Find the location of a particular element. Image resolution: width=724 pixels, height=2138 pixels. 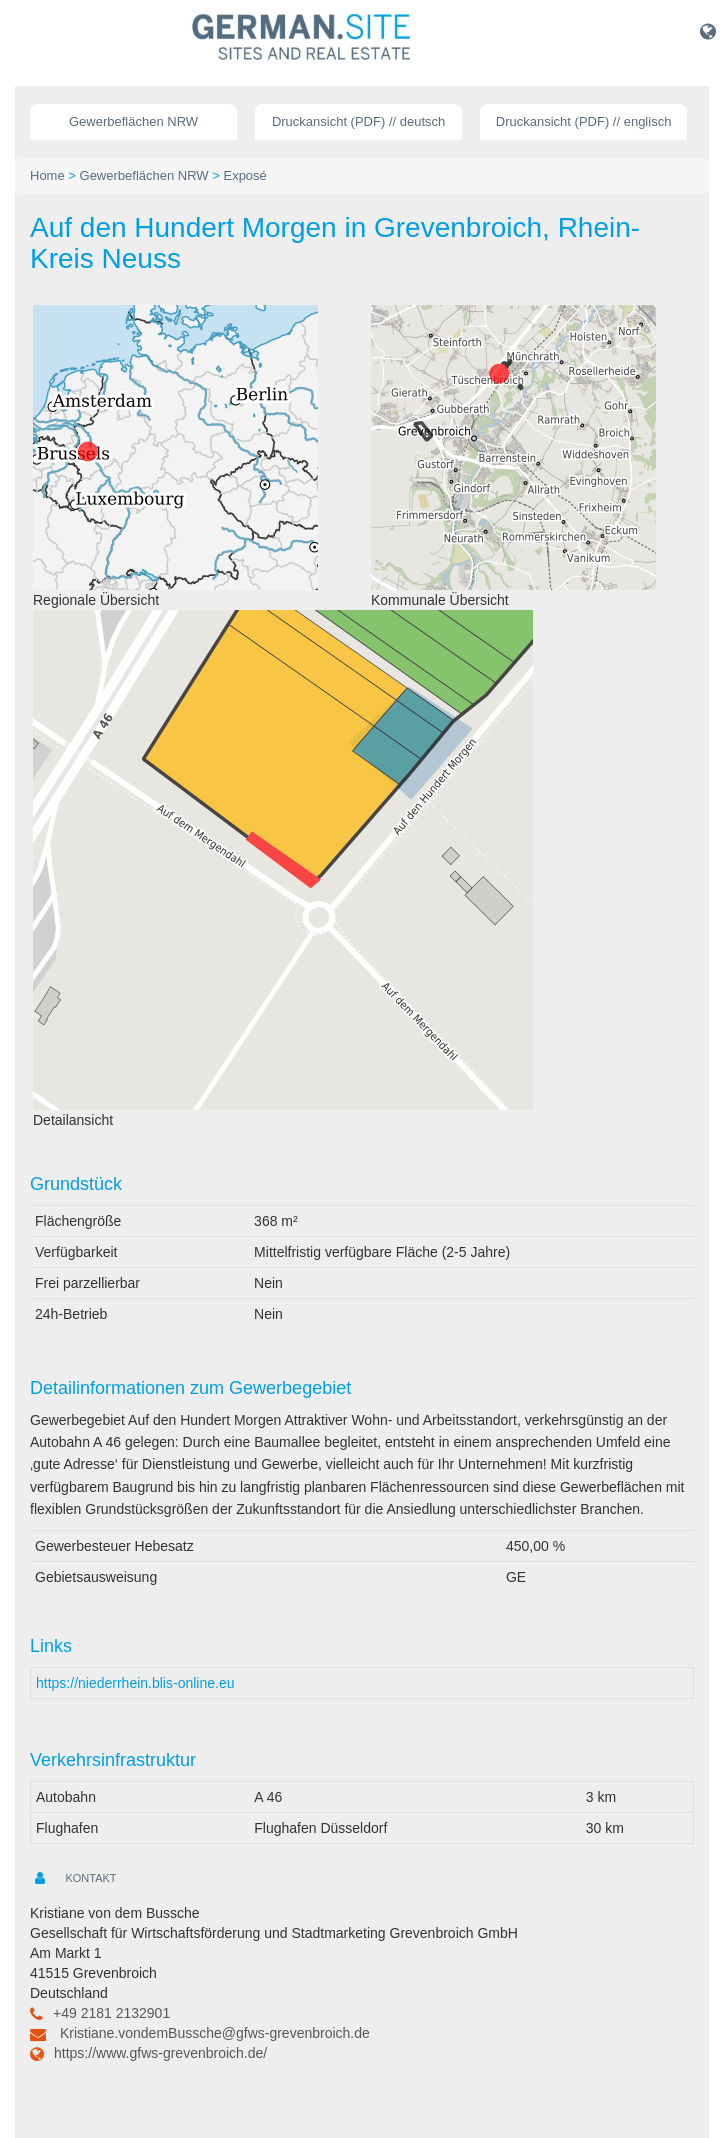

Druckansicht (PDF) // englisch is located at coordinates (584, 121).